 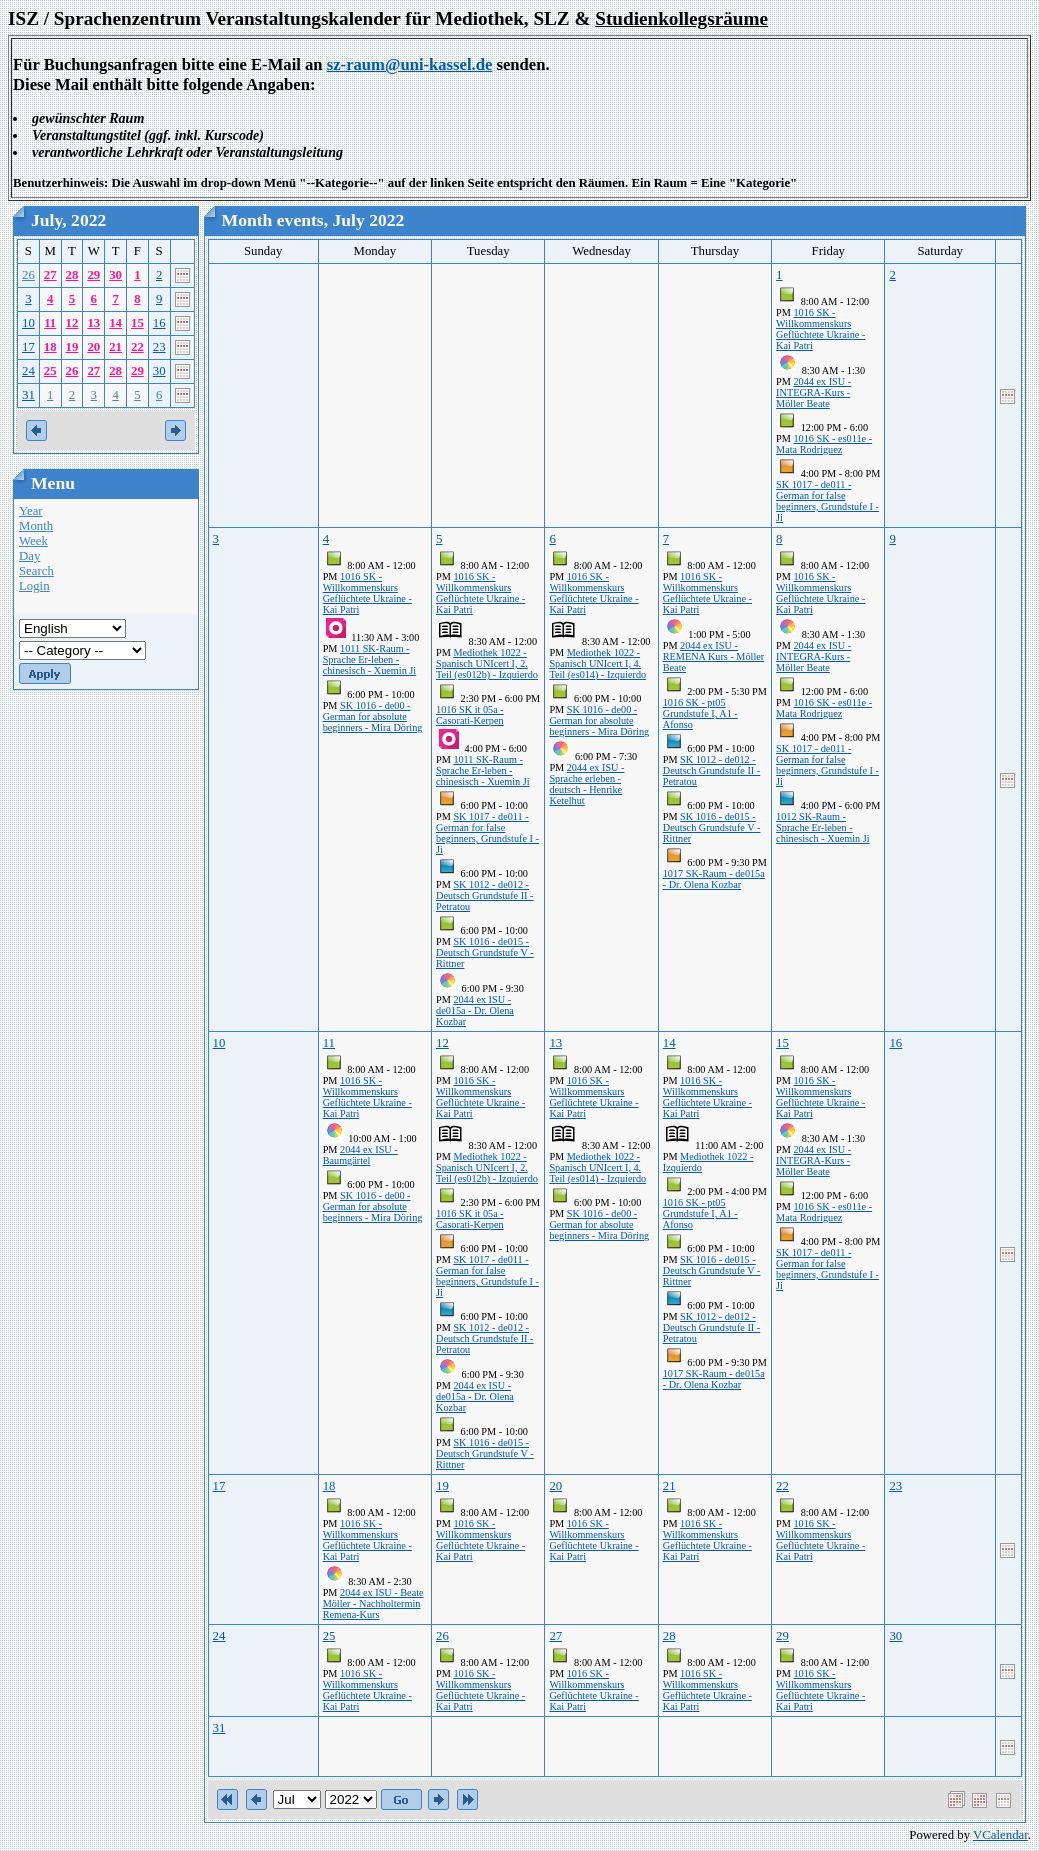 I want to click on Search, so click(x=36, y=571).